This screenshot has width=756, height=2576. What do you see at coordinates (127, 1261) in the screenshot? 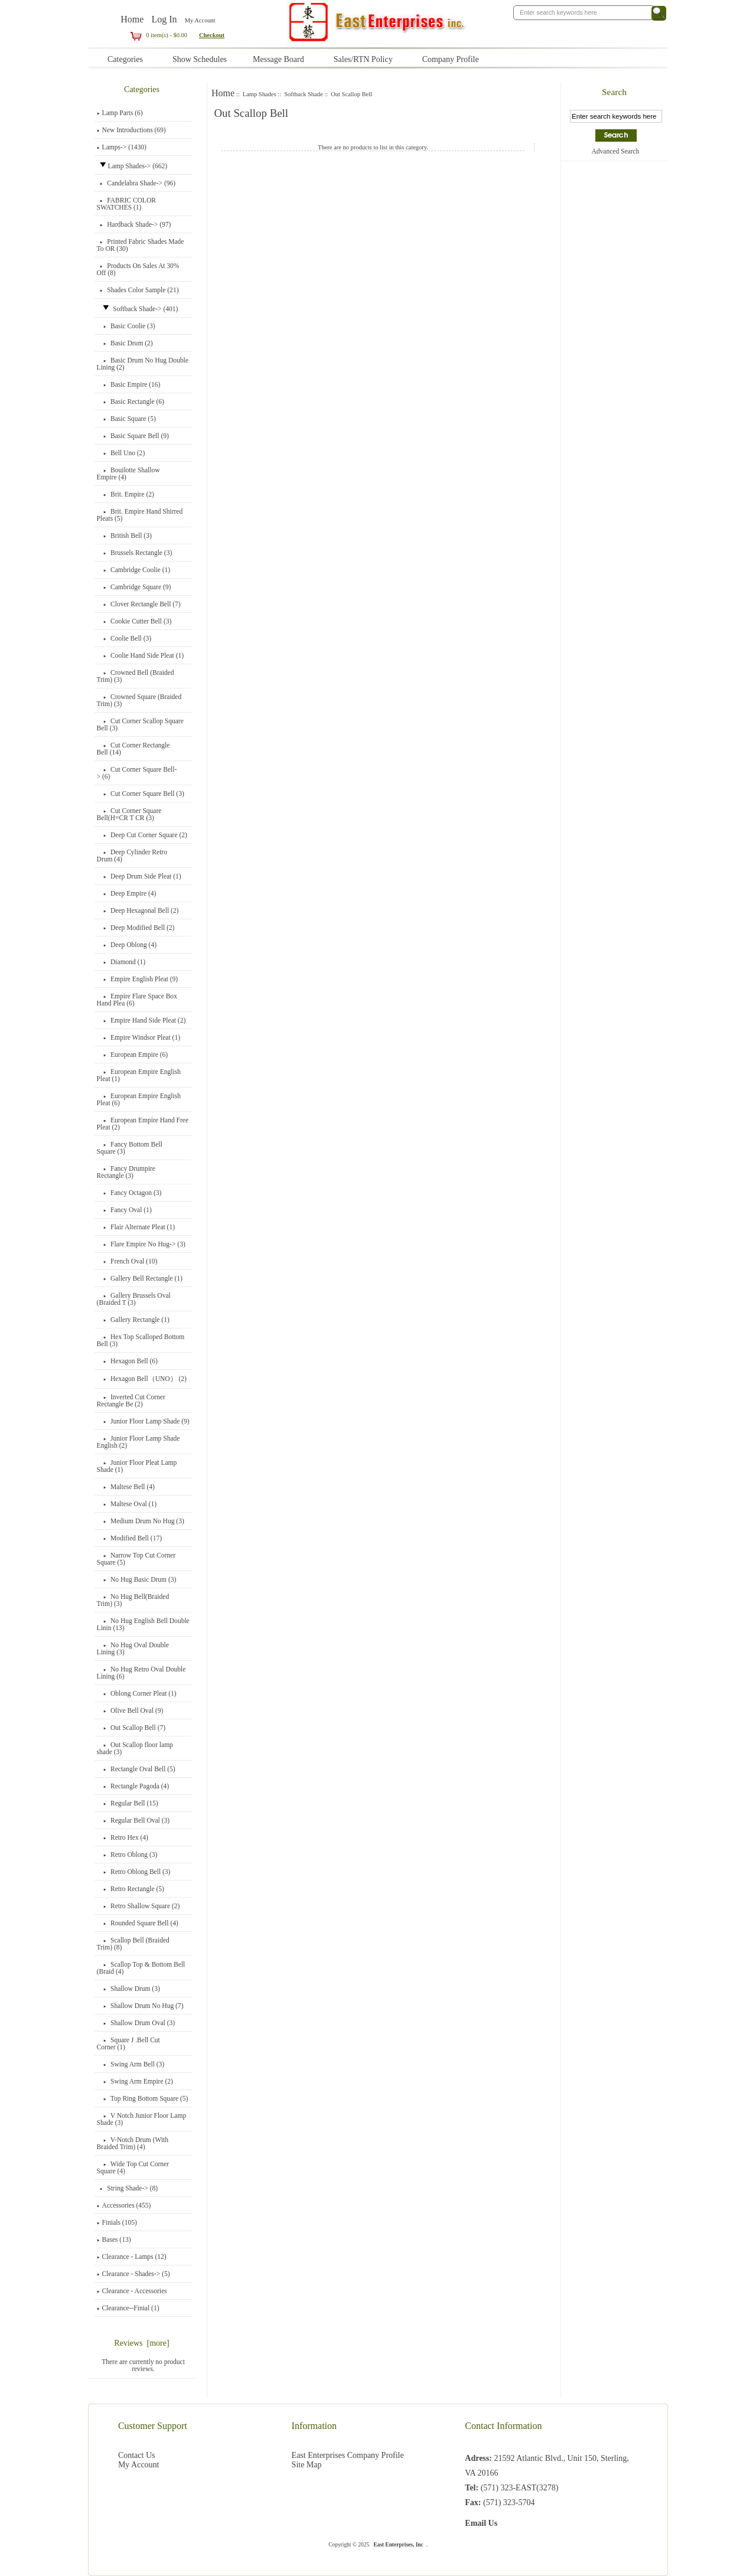
I see `French Oval (10)` at bounding box center [127, 1261].